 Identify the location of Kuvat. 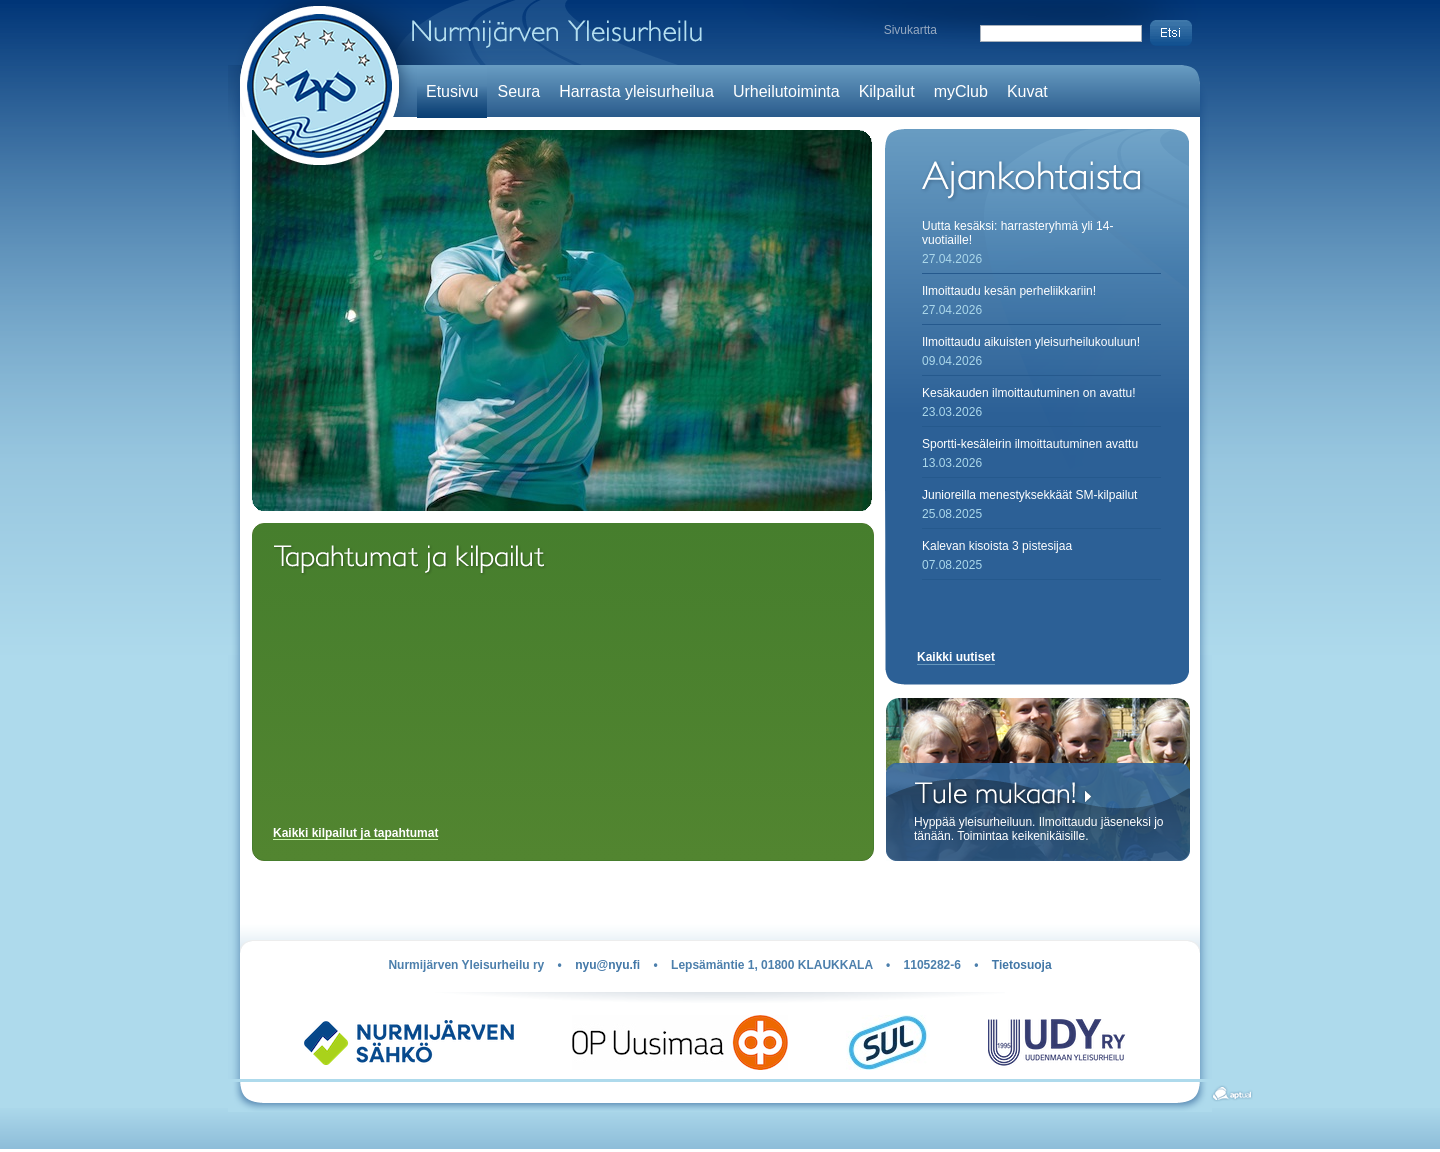
(1027, 91).